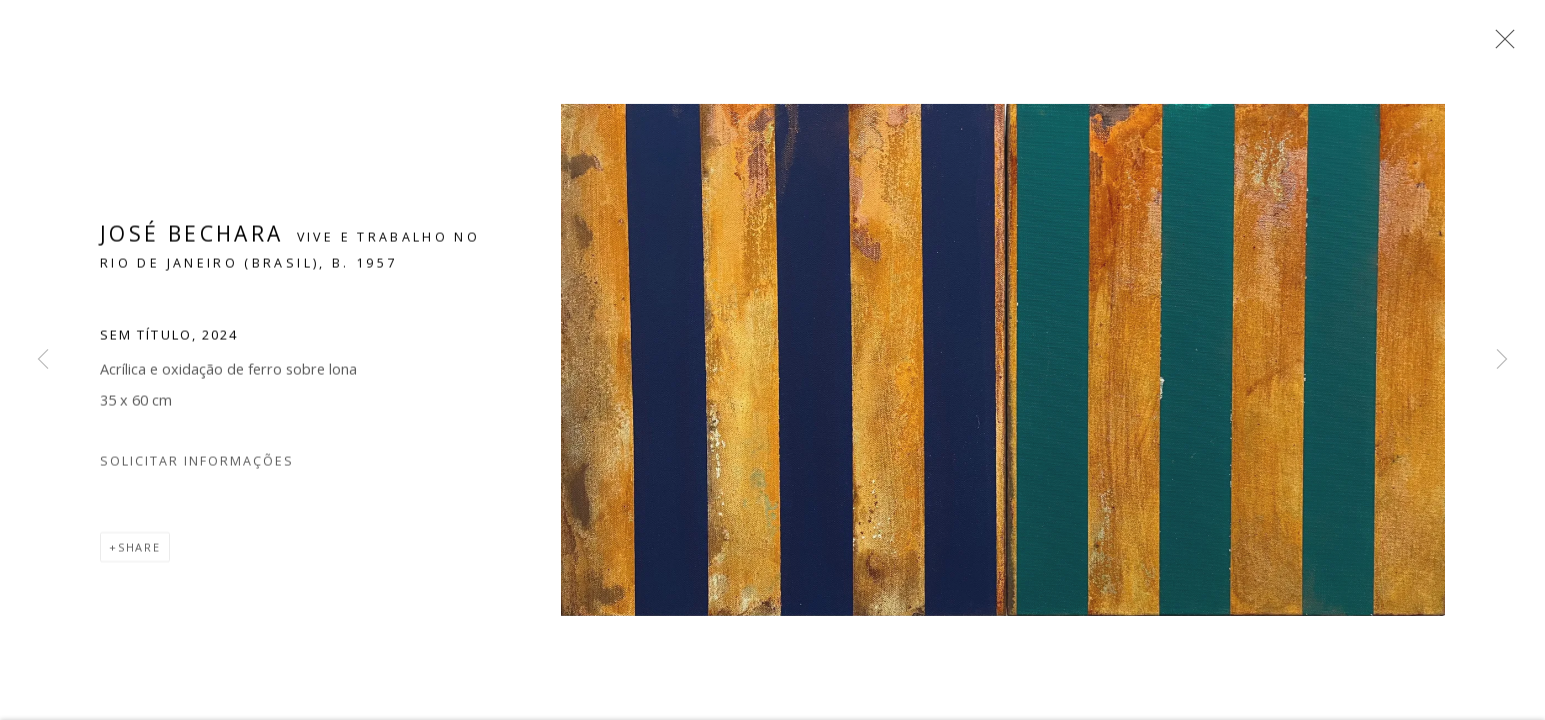 The height and width of the screenshot is (720, 1545). Describe the element at coordinates (1500, 45) in the screenshot. I see `Close [button]` at that location.